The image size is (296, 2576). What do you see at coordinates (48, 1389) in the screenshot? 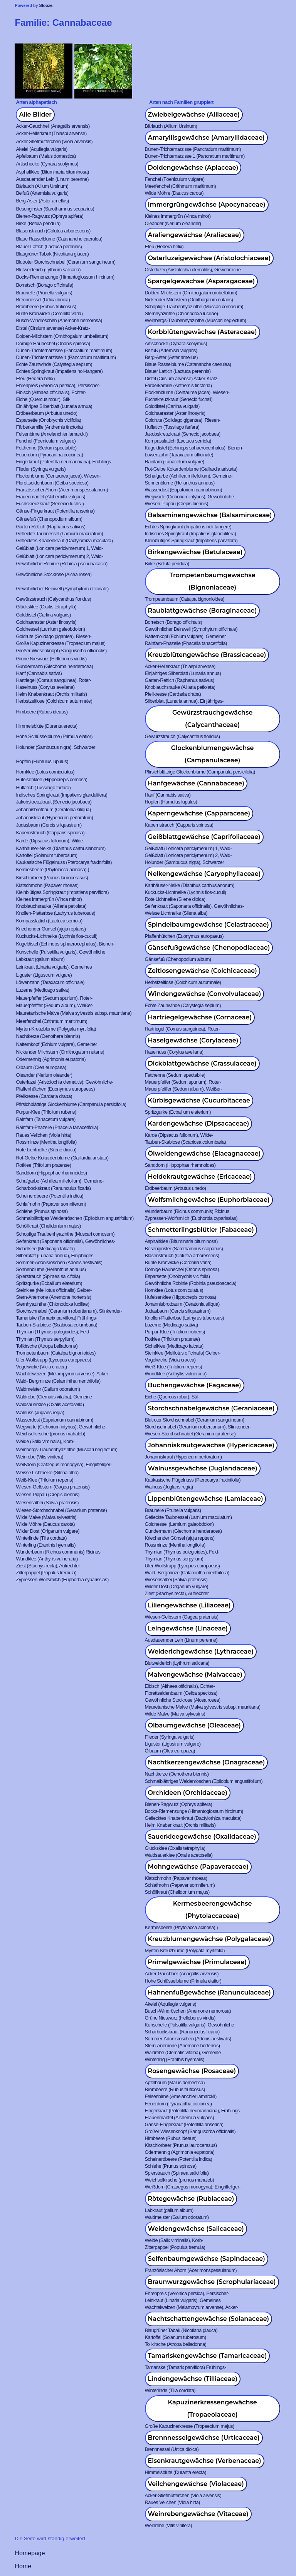
I see `Waldmeister (Galium odoratum)` at bounding box center [48, 1389].